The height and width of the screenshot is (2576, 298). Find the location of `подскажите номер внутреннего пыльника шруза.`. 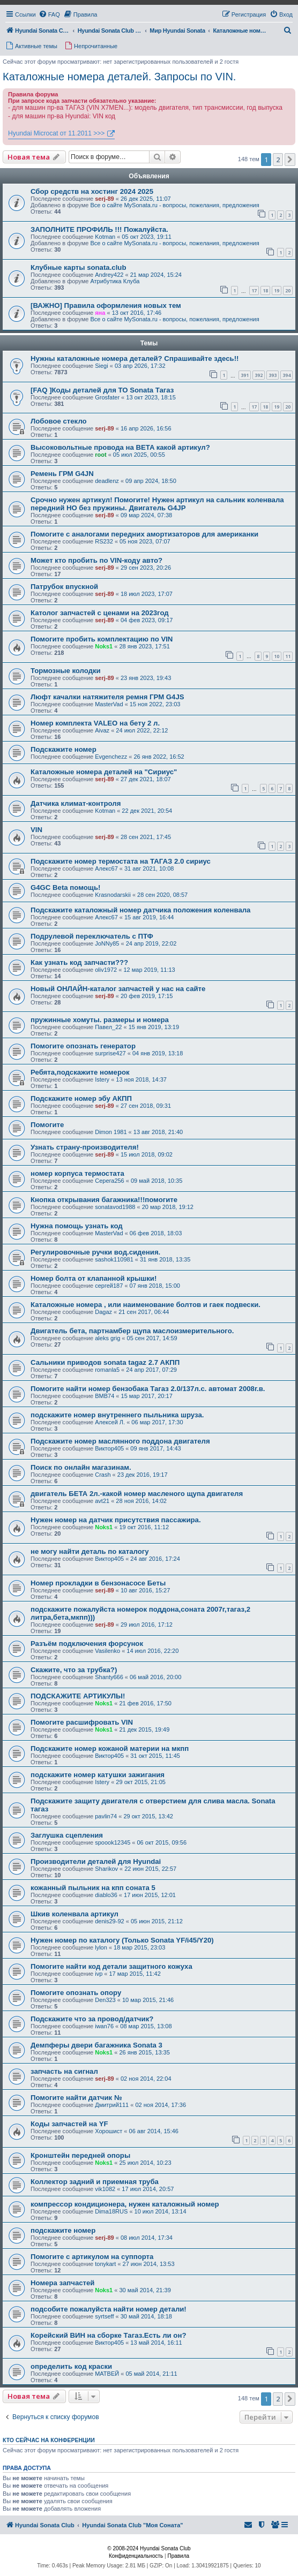

подскажите номер внутреннего пыльника шруза. is located at coordinates (117, 1415).